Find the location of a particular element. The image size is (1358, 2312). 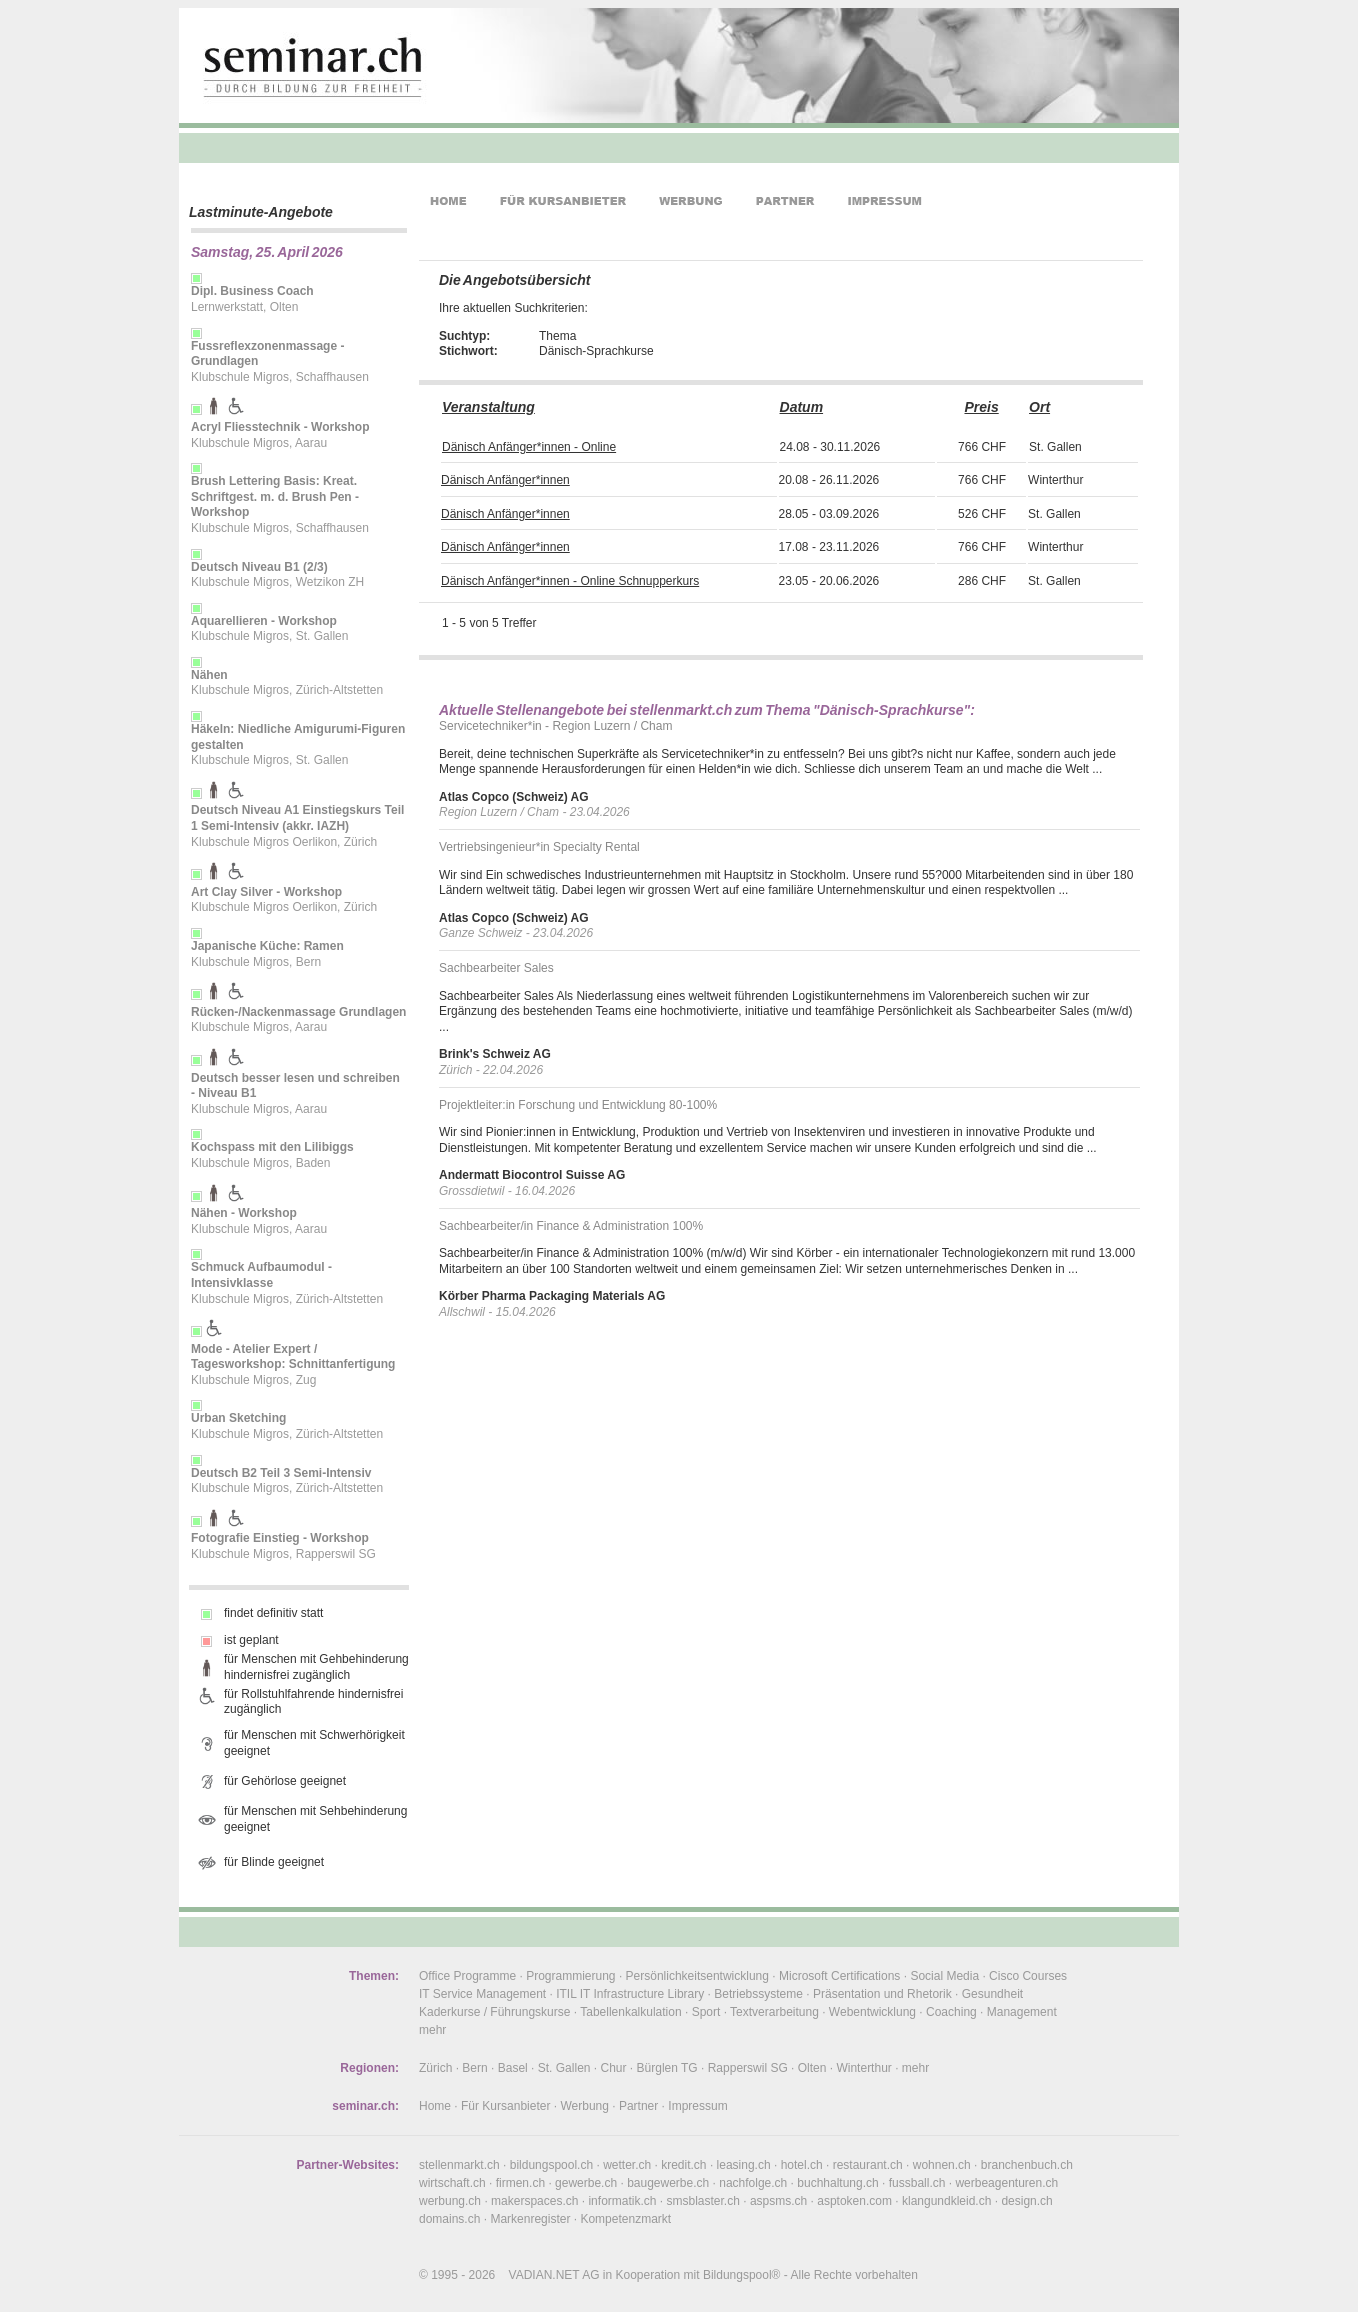

makerspaces.ch is located at coordinates (534, 2201).